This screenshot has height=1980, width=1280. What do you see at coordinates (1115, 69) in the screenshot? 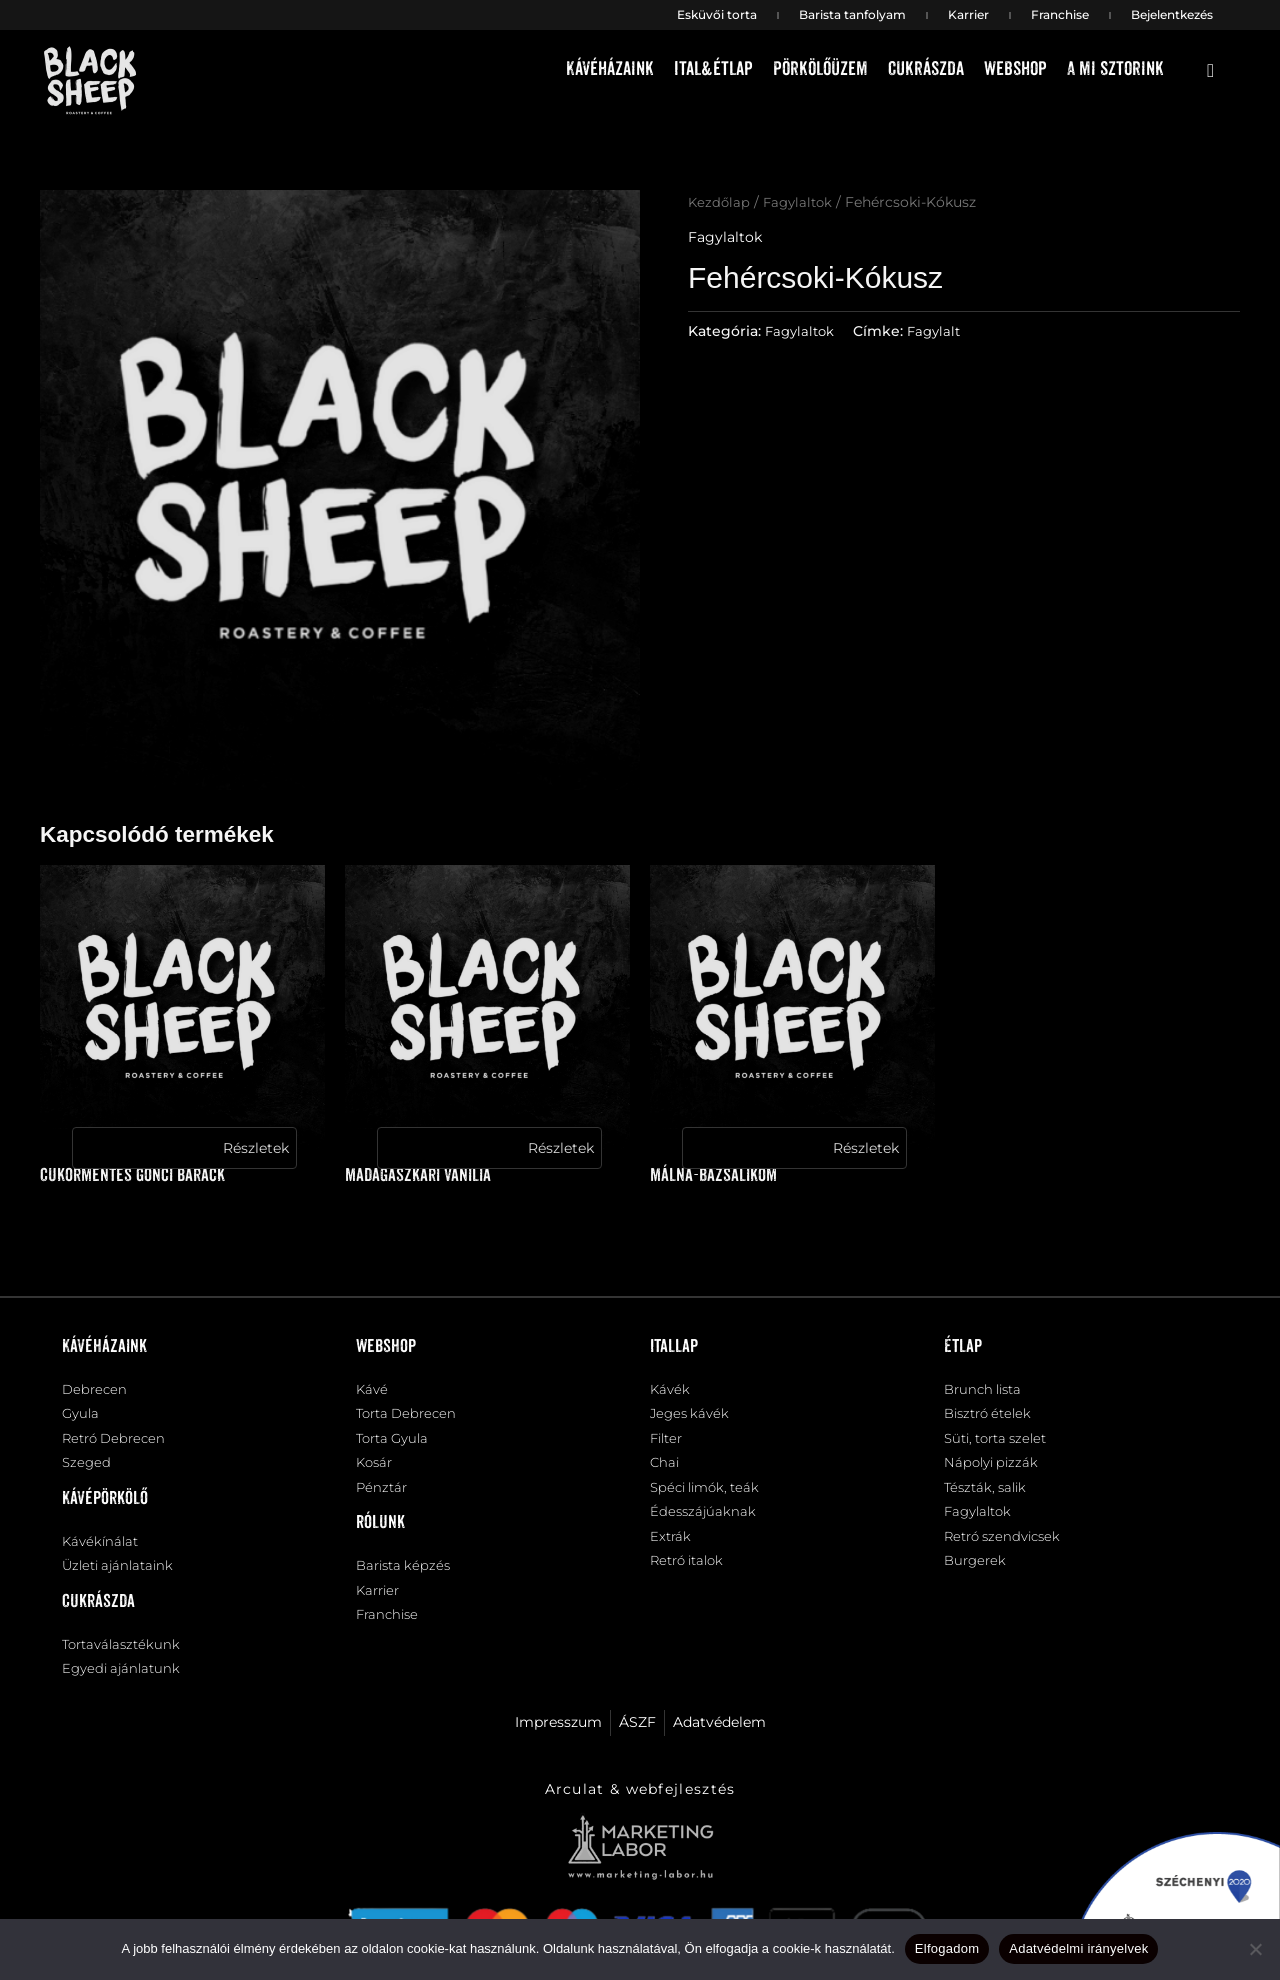
I see `A mi sztorink` at bounding box center [1115, 69].